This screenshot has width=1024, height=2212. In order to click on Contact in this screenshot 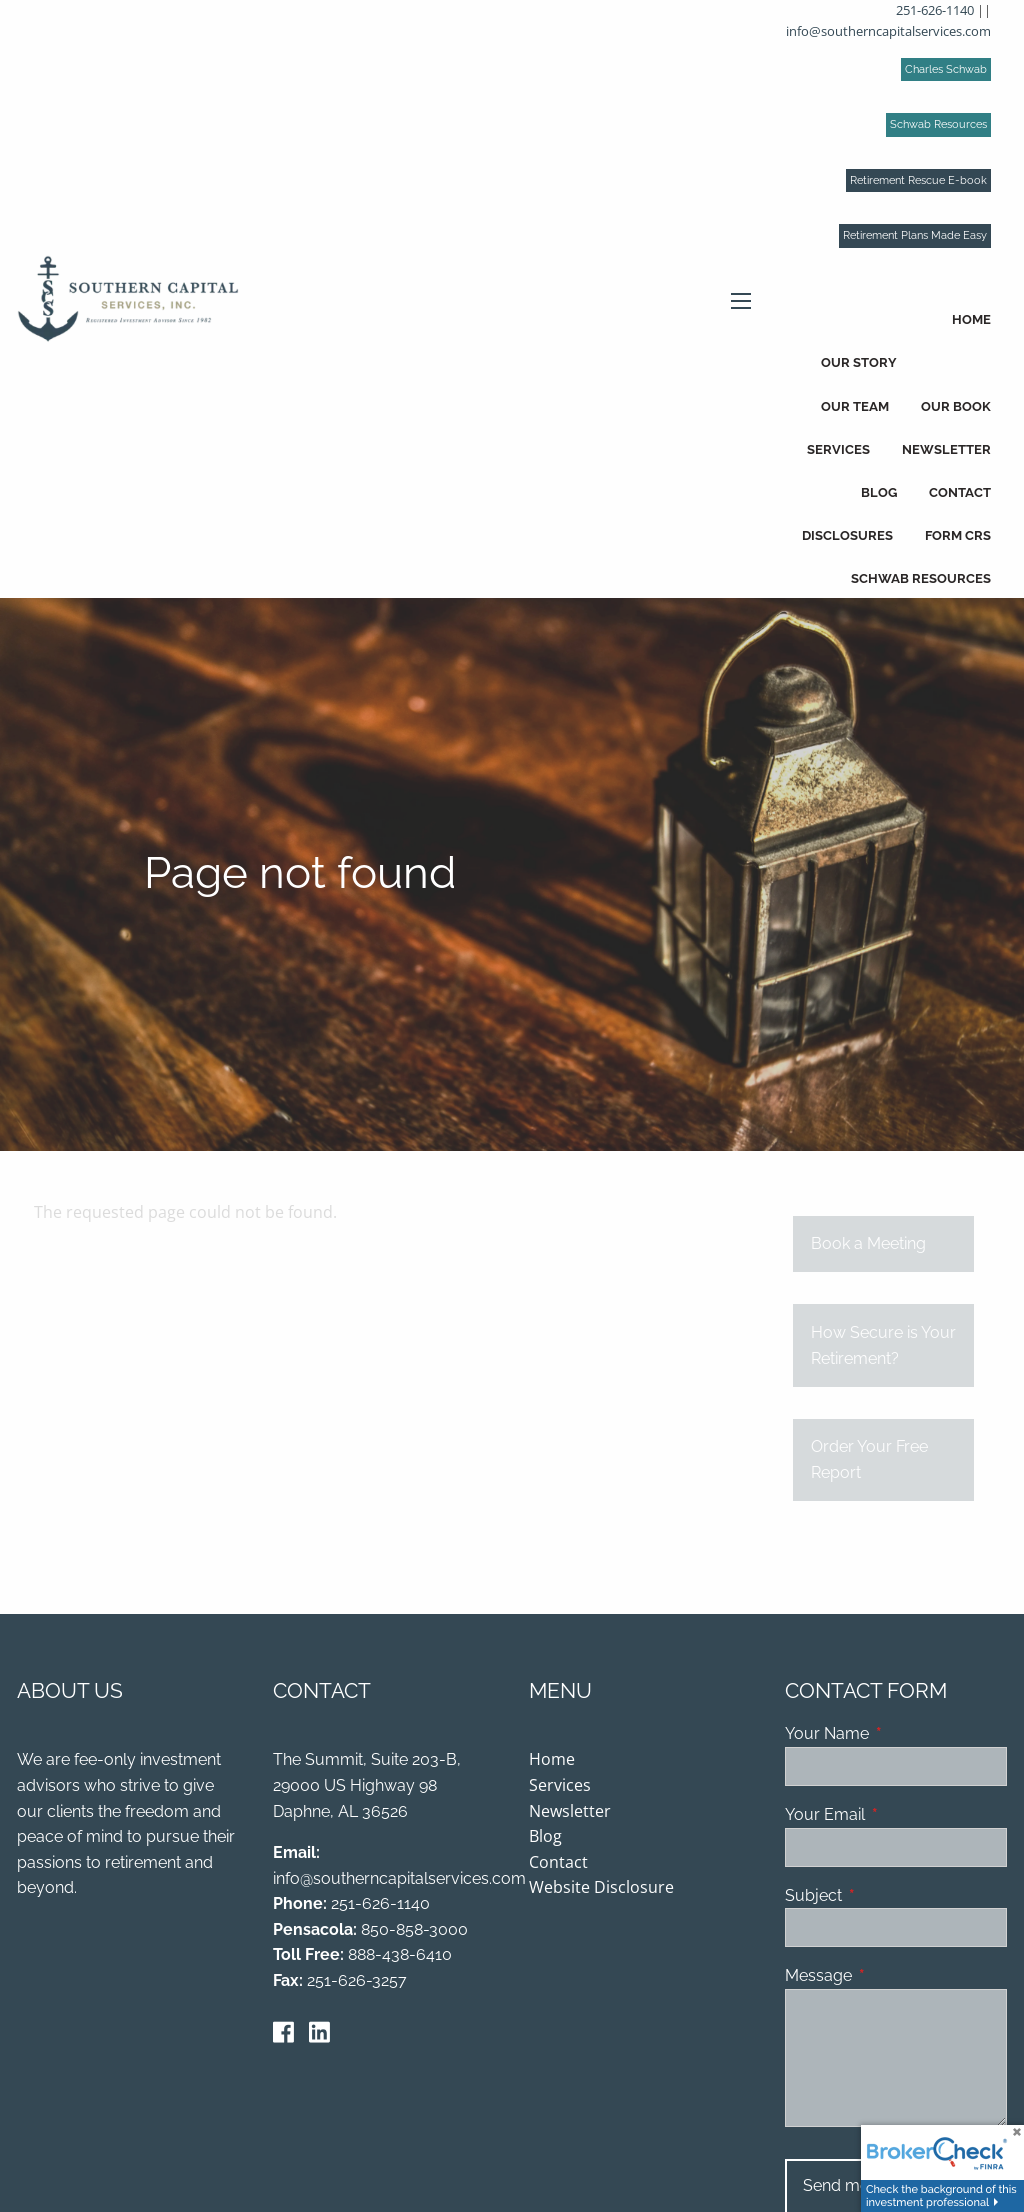, I will do `click(960, 492)`.